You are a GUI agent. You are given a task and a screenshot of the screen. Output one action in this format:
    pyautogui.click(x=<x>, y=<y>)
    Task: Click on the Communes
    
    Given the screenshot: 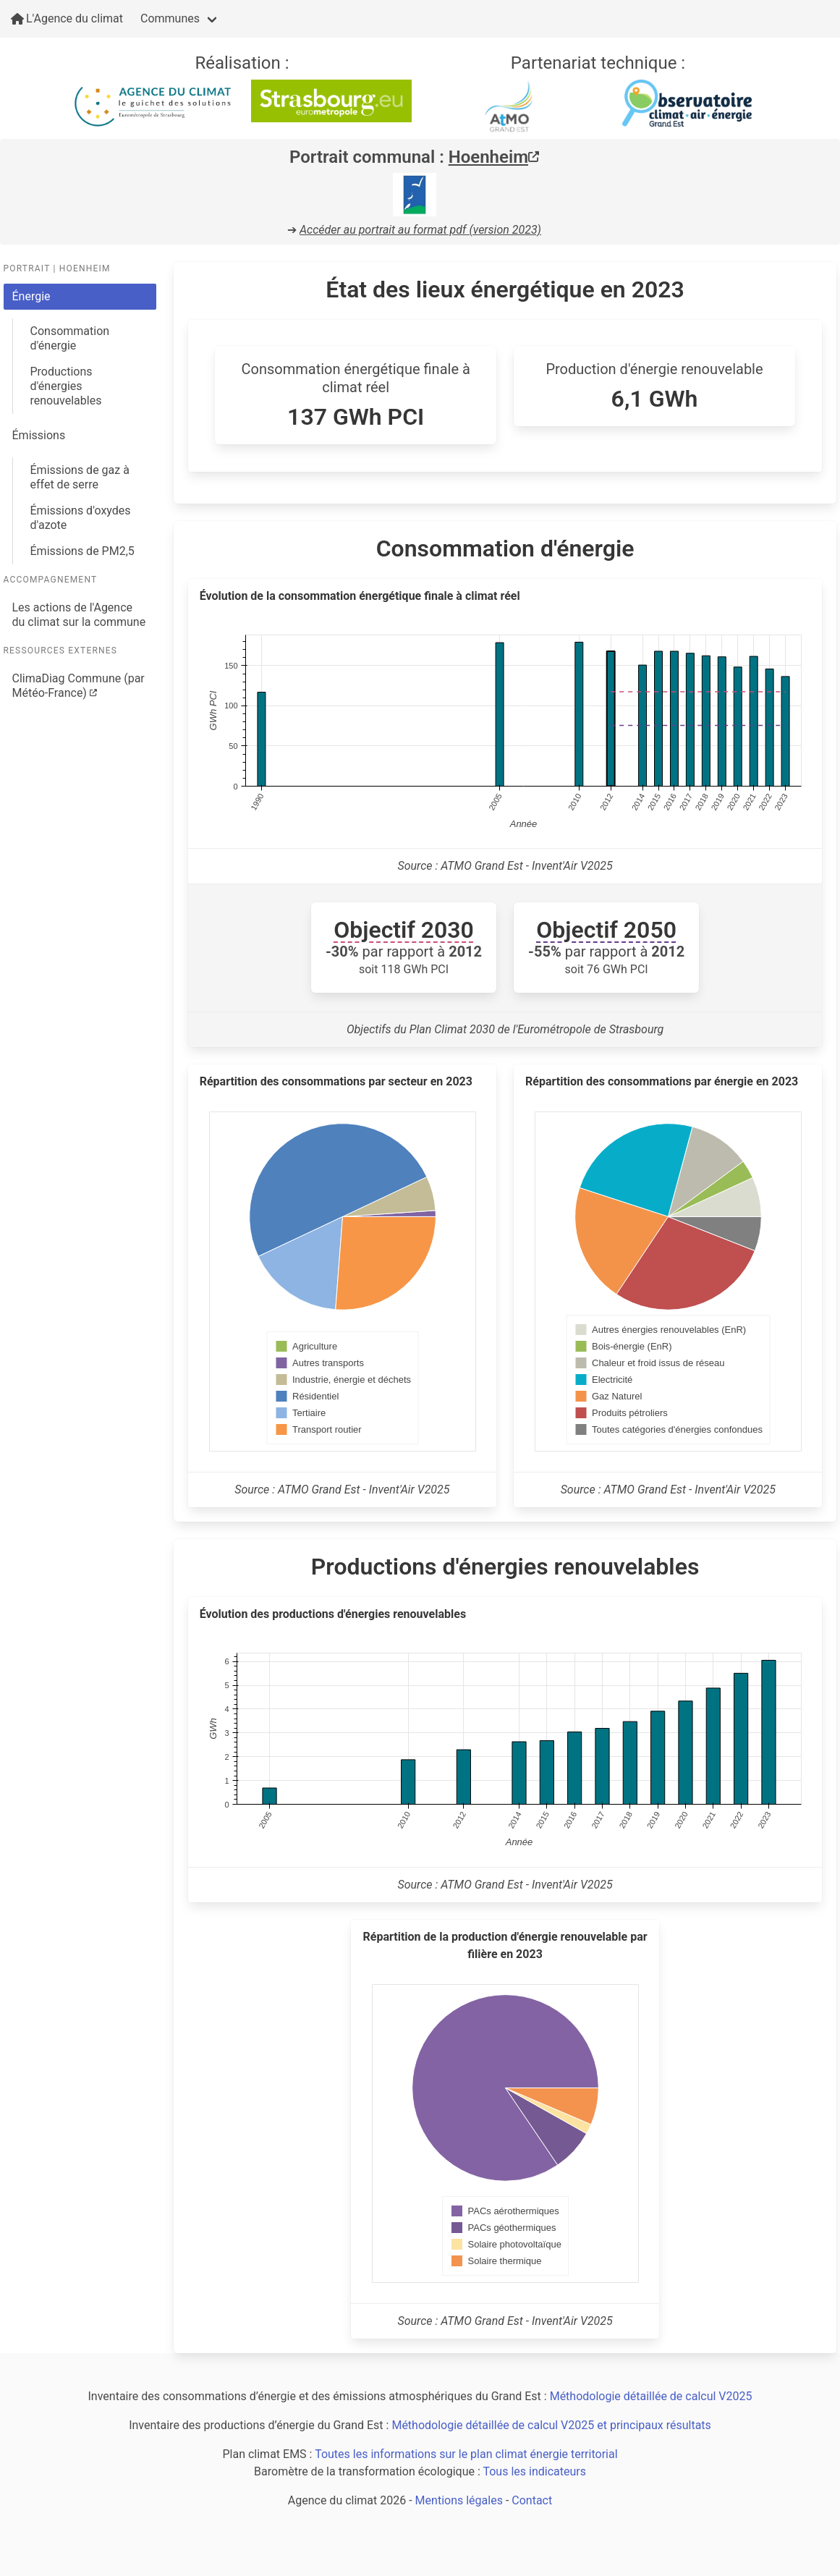 What is the action you would take?
    pyautogui.click(x=170, y=18)
    